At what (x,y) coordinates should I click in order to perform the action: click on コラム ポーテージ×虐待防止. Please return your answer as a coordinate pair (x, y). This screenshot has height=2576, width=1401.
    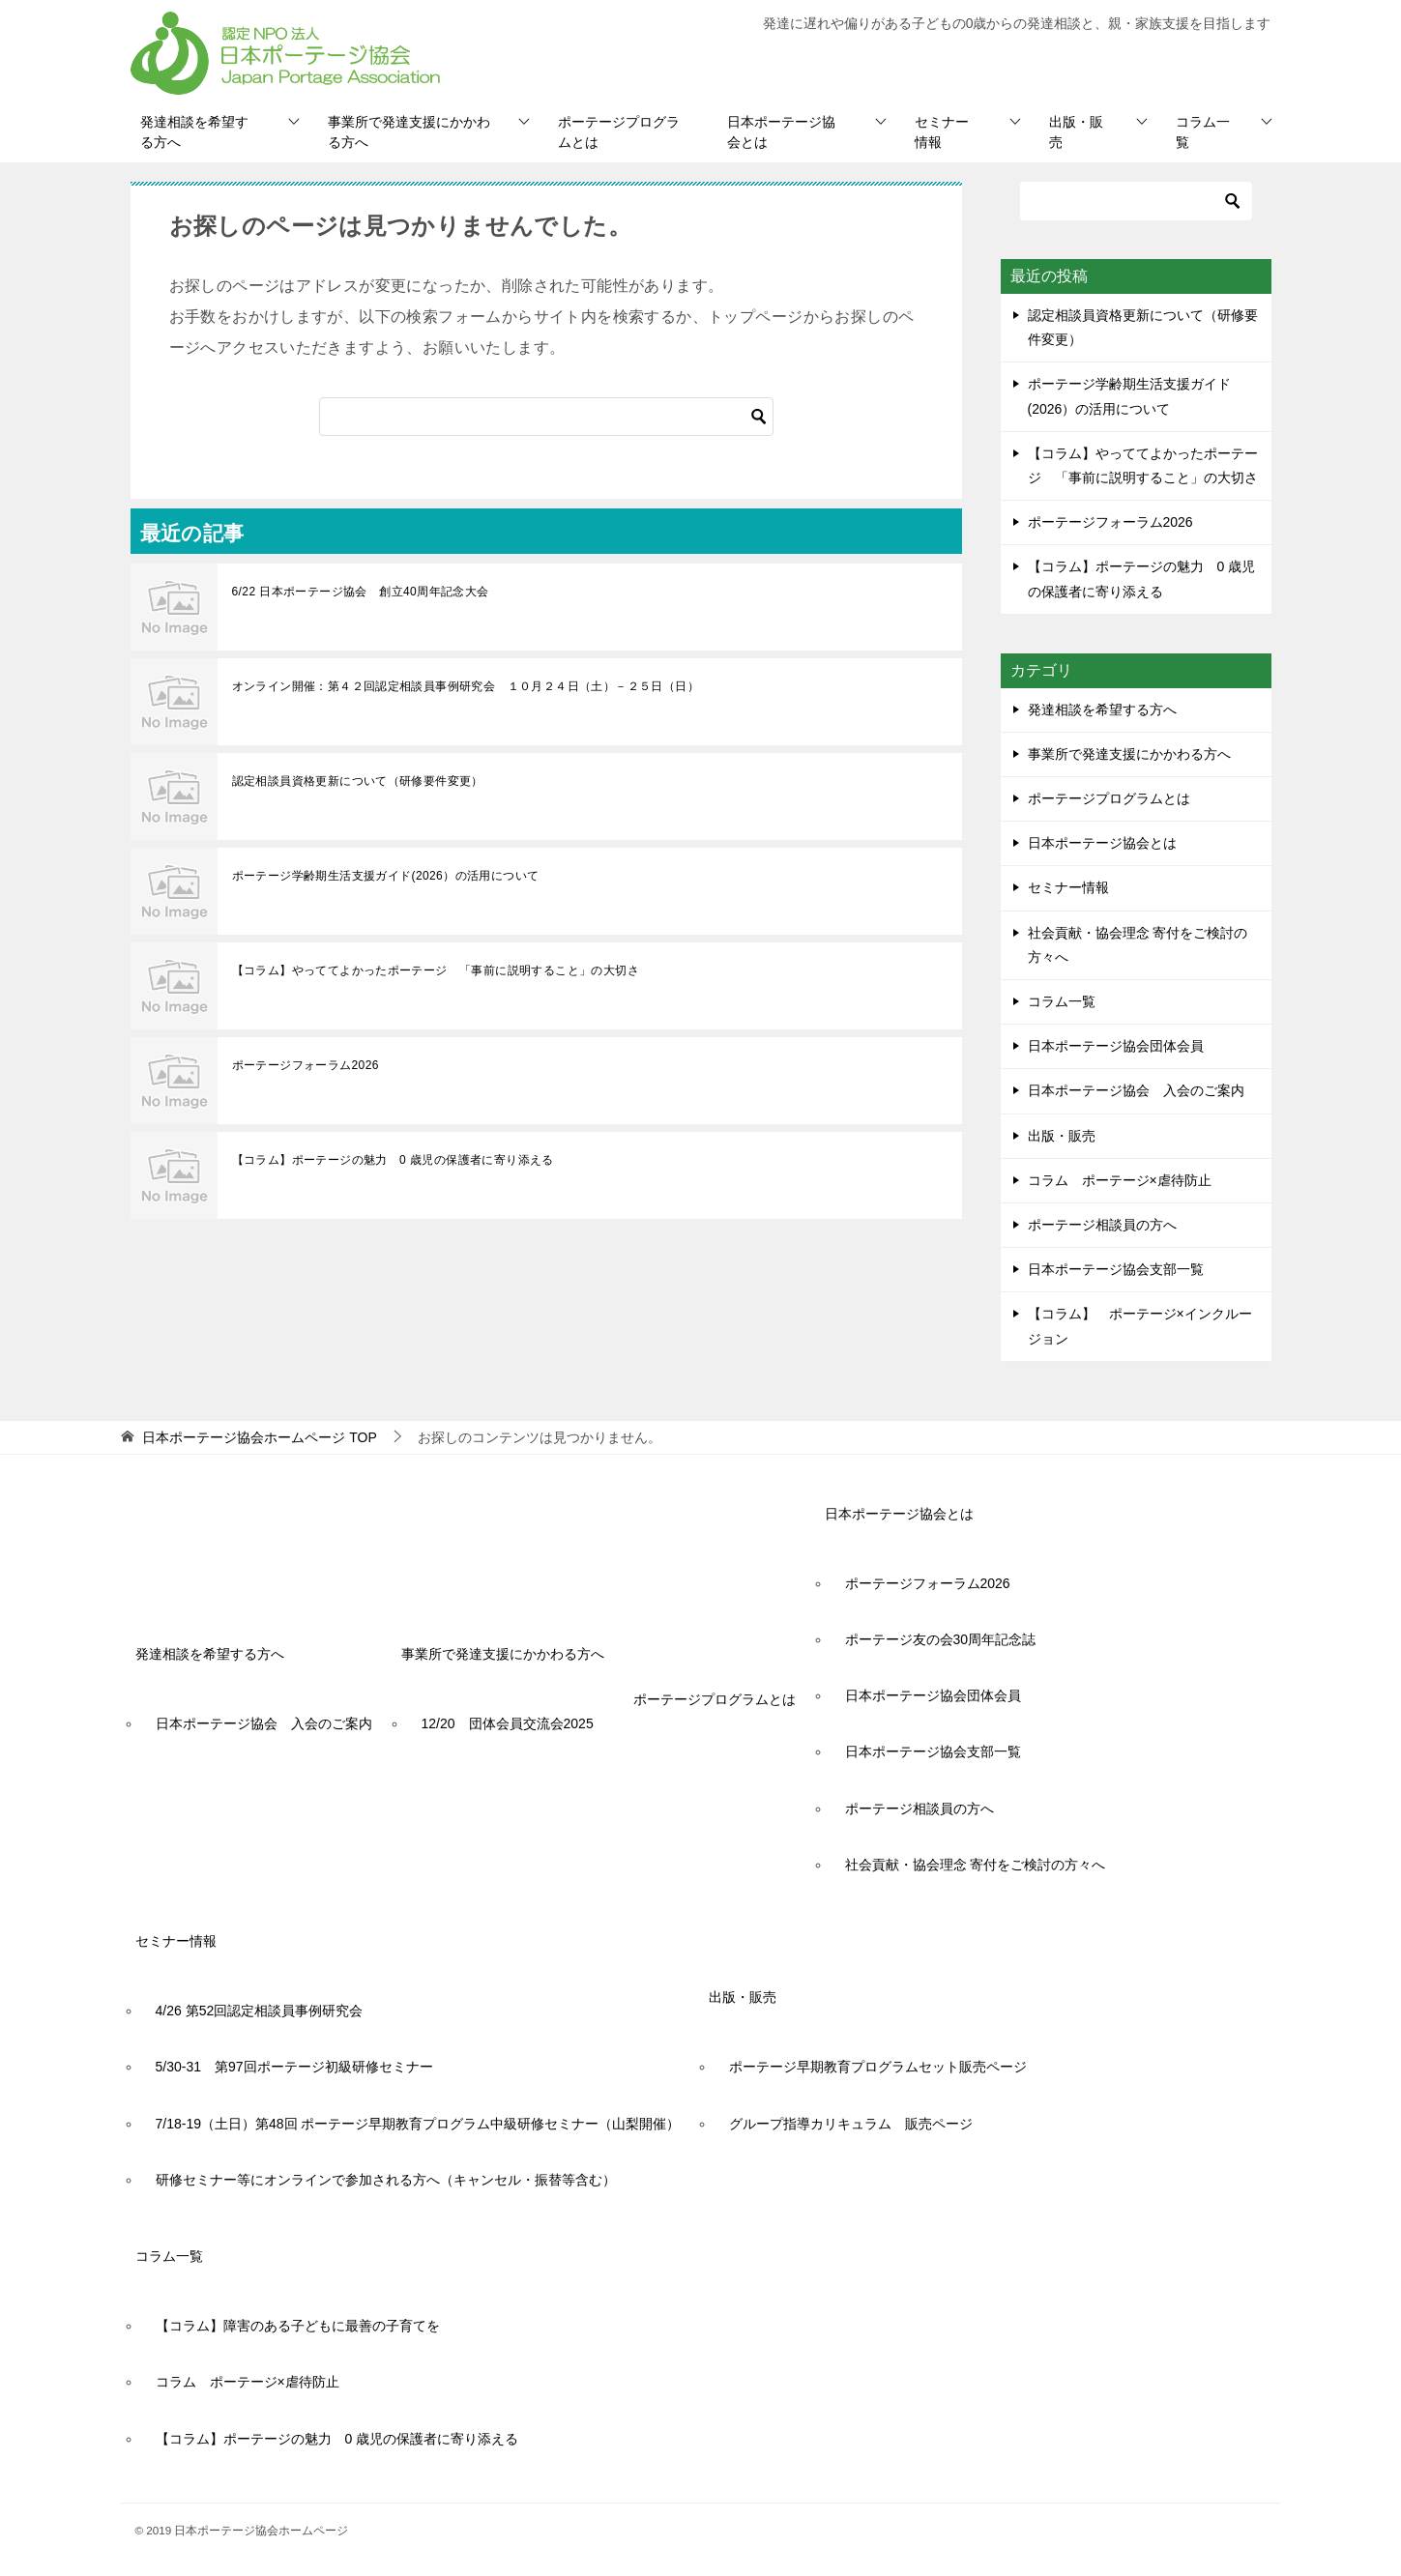
    Looking at the image, I should click on (1126, 1180).